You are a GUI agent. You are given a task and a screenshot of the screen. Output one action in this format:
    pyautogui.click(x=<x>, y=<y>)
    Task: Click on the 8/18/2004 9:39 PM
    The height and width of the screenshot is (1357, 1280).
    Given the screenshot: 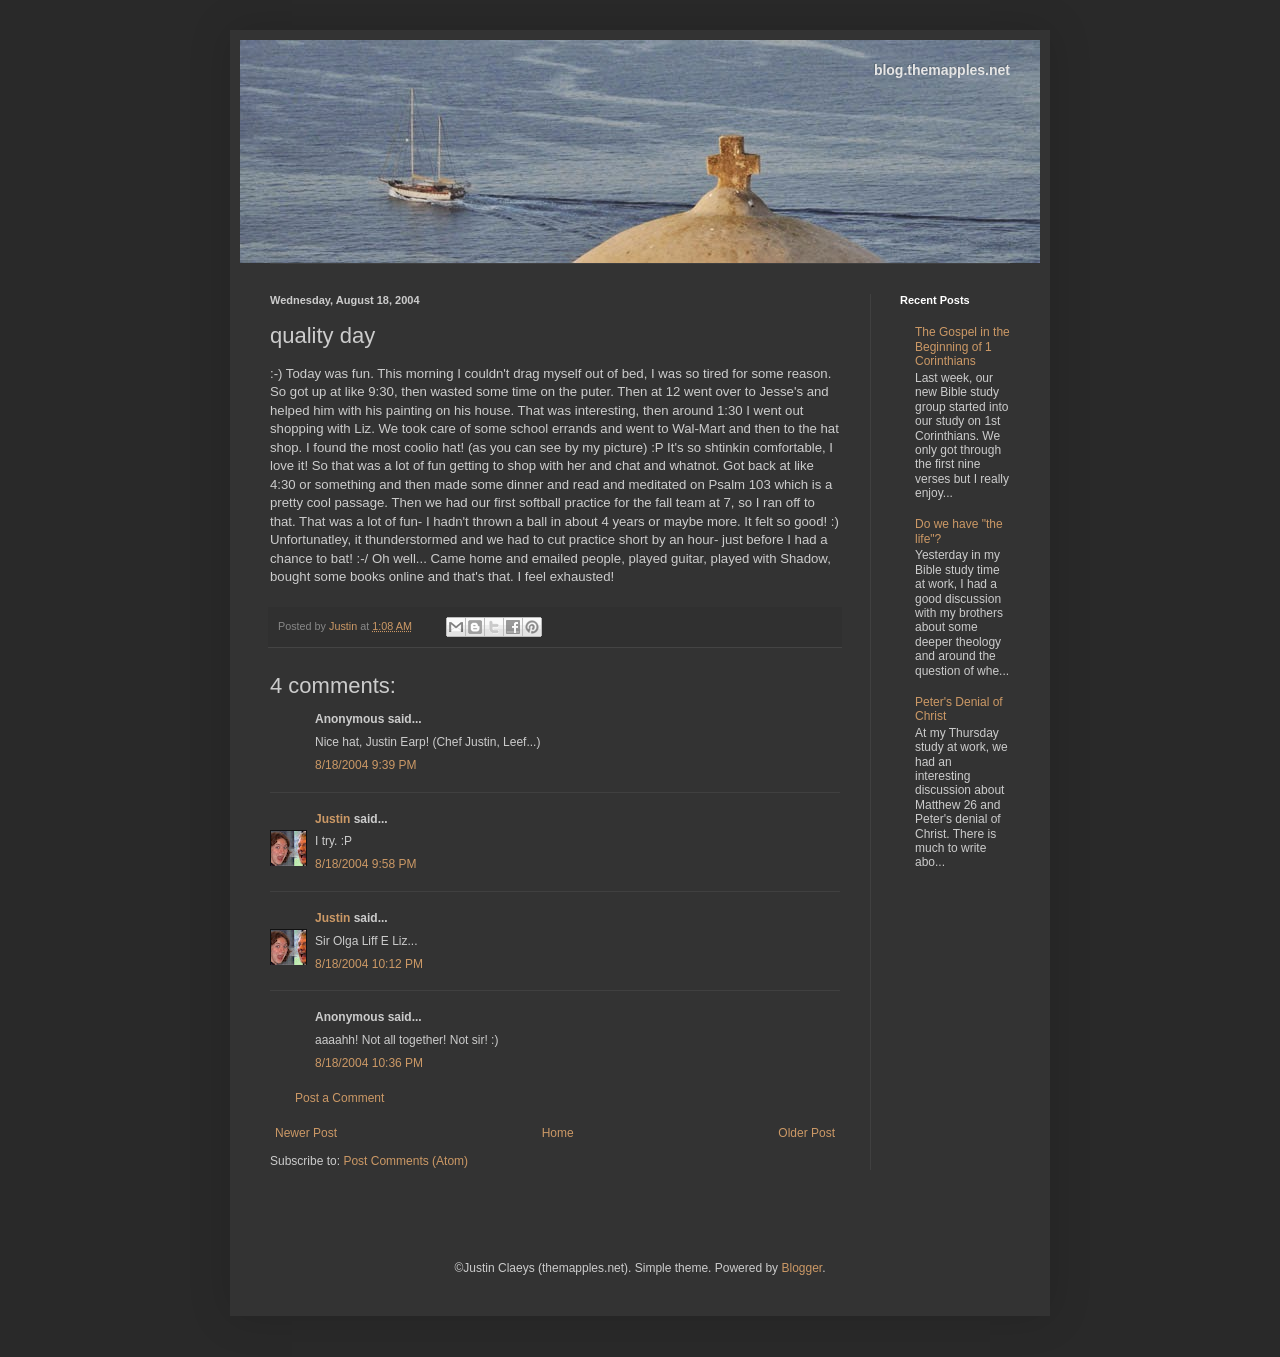 What is the action you would take?
    pyautogui.click(x=365, y=765)
    